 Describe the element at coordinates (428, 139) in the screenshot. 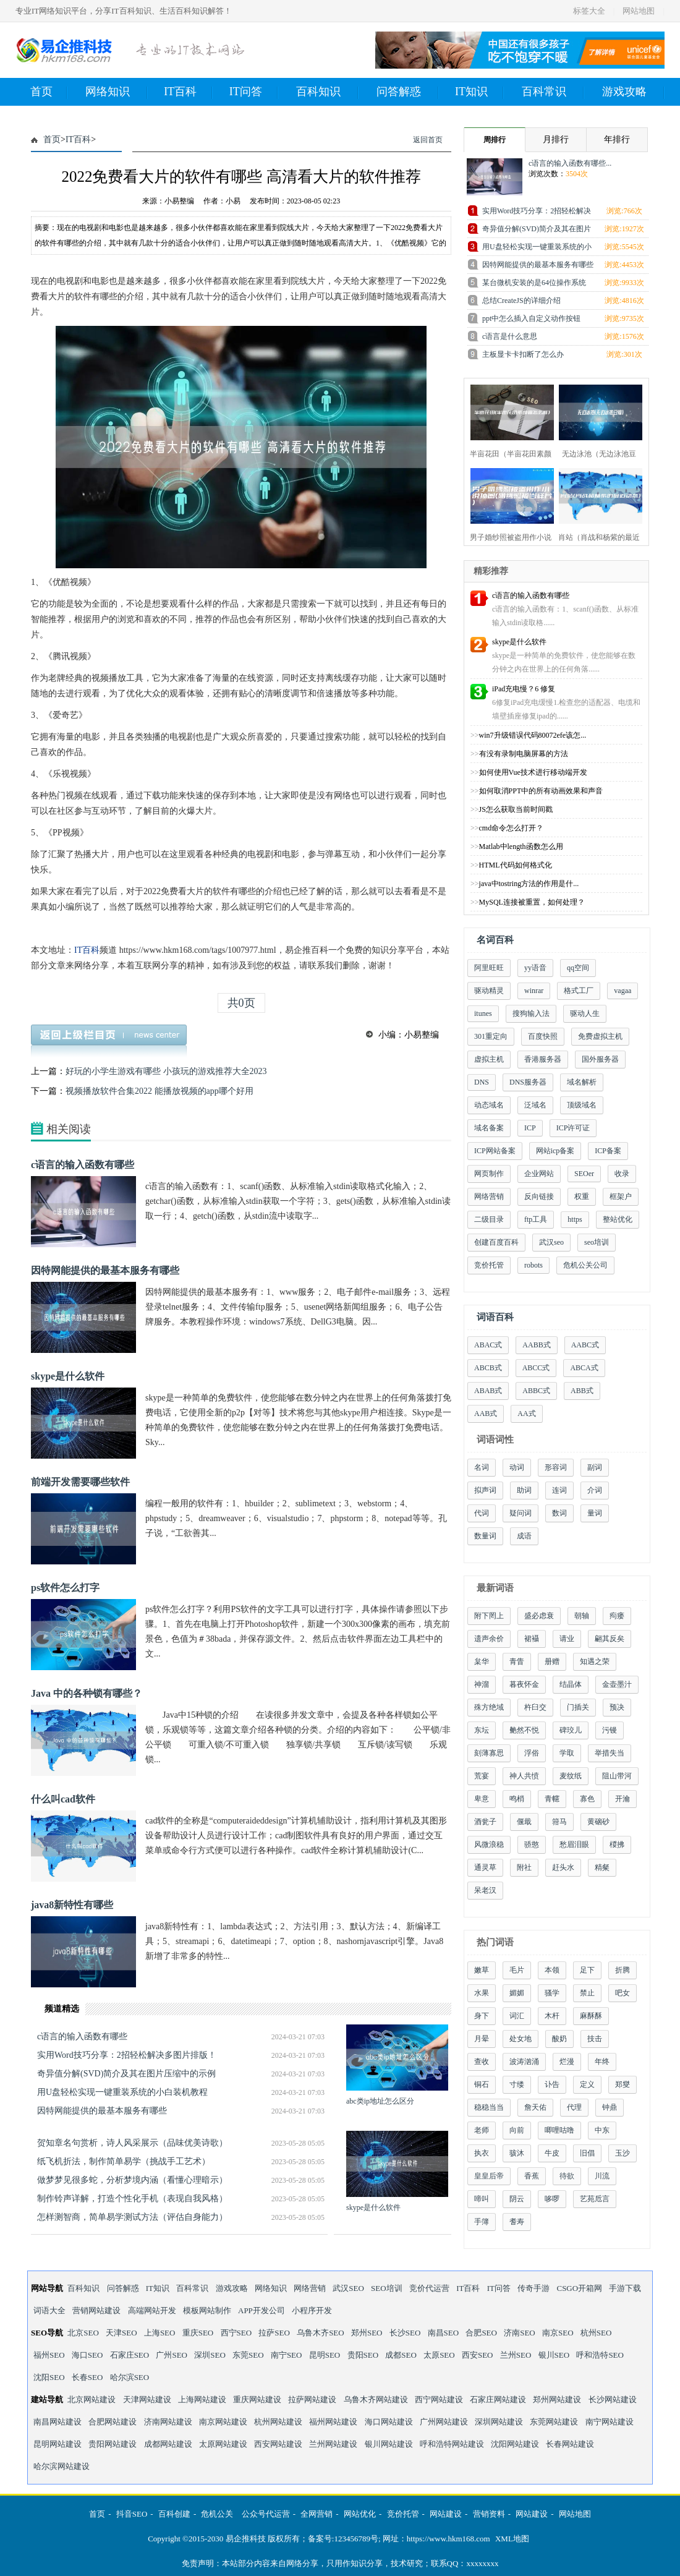

I see `返回首页` at that location.